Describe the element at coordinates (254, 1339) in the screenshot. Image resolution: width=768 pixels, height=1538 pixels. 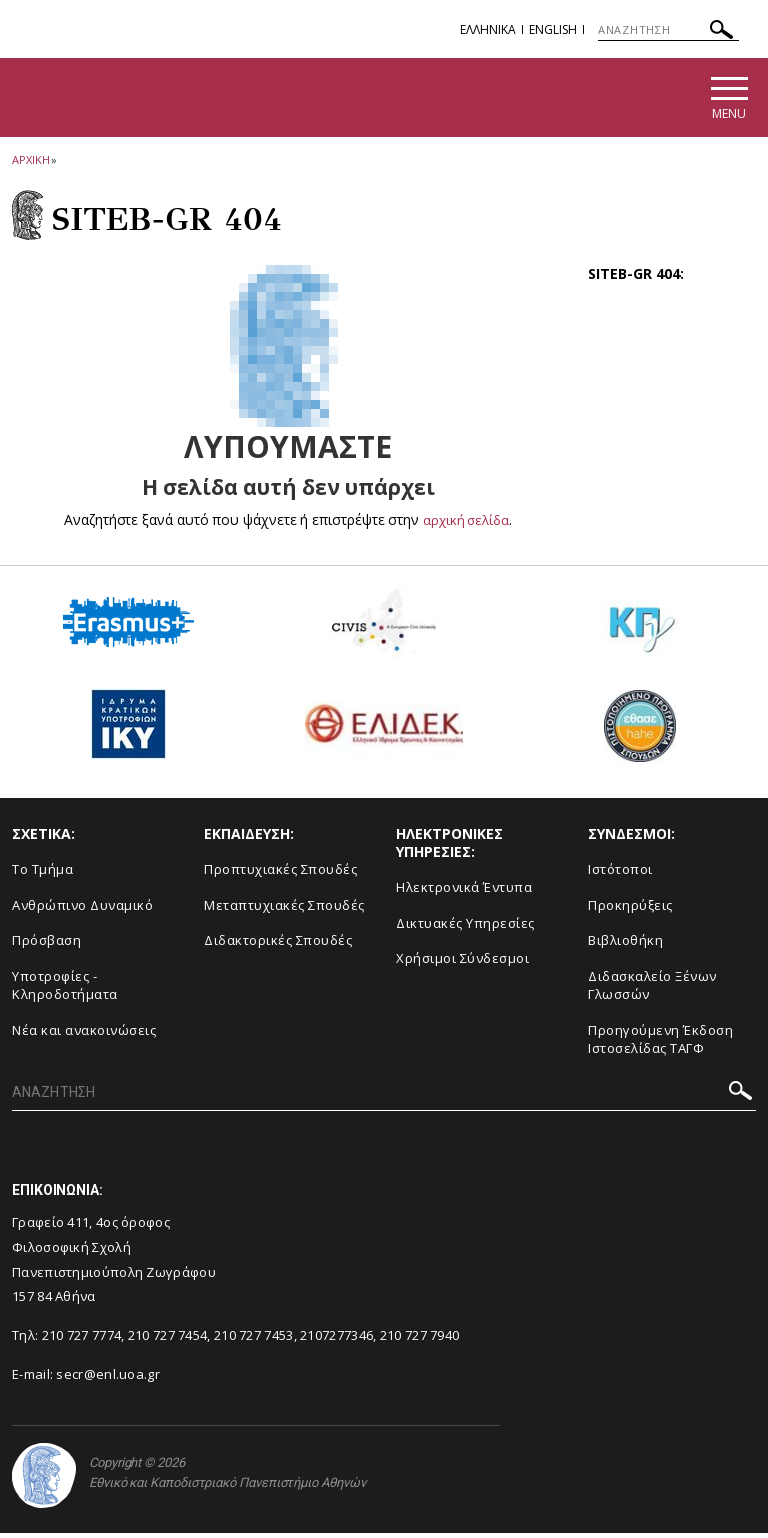
I see `210 727 7453` at that location.